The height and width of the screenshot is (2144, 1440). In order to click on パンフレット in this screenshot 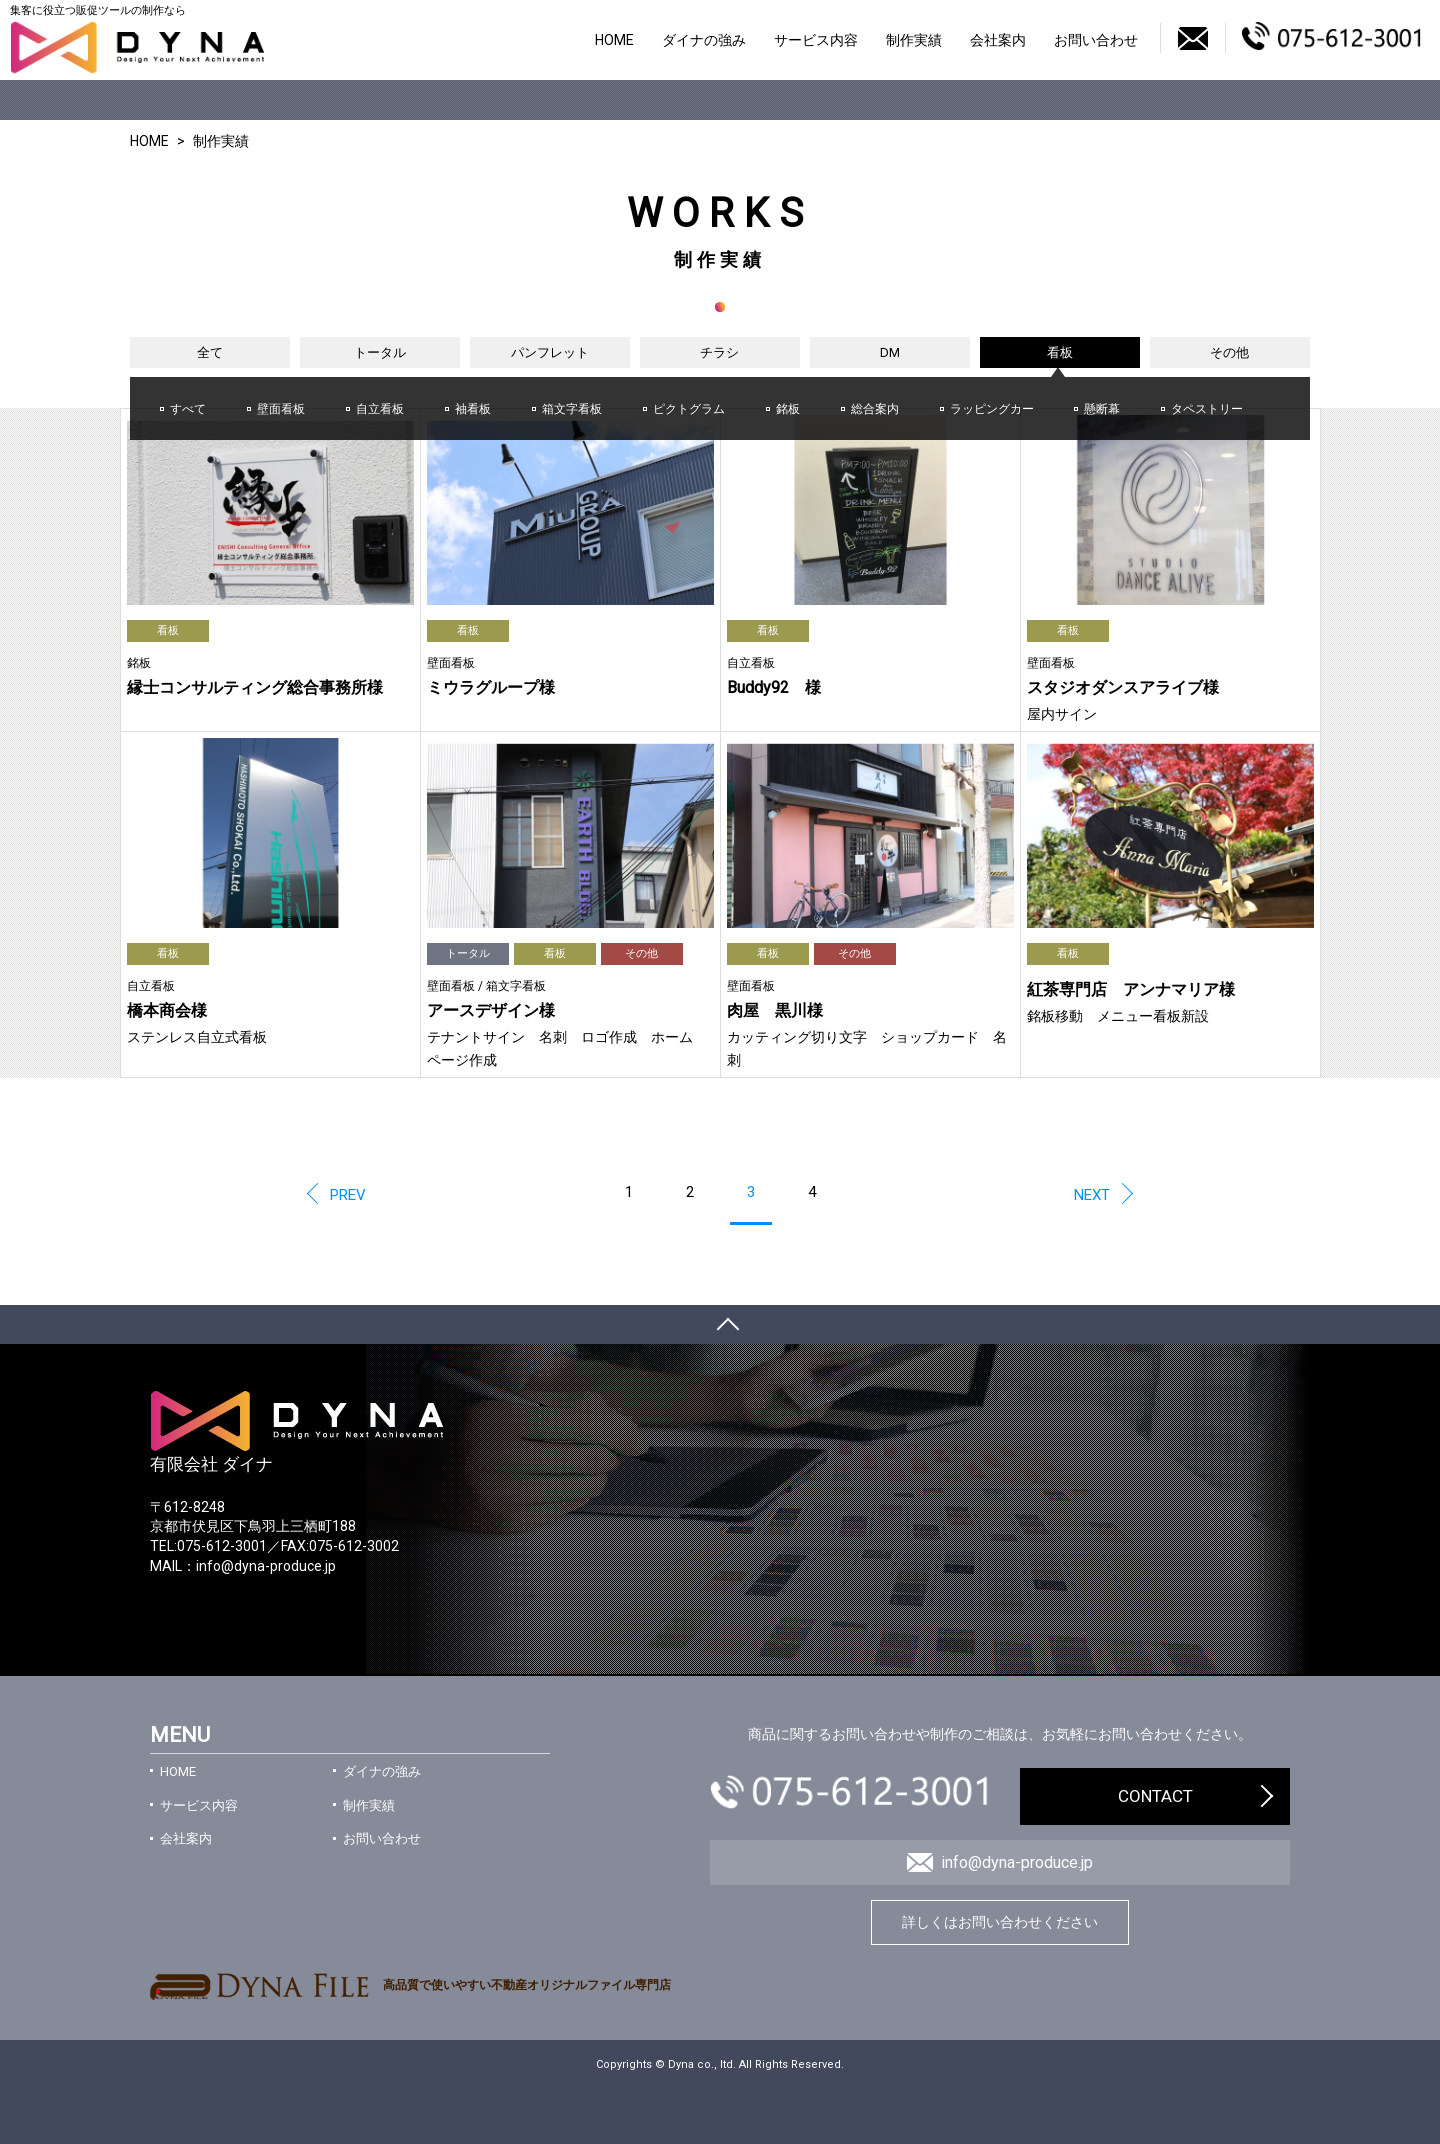, I will do `click(550, 352)`.